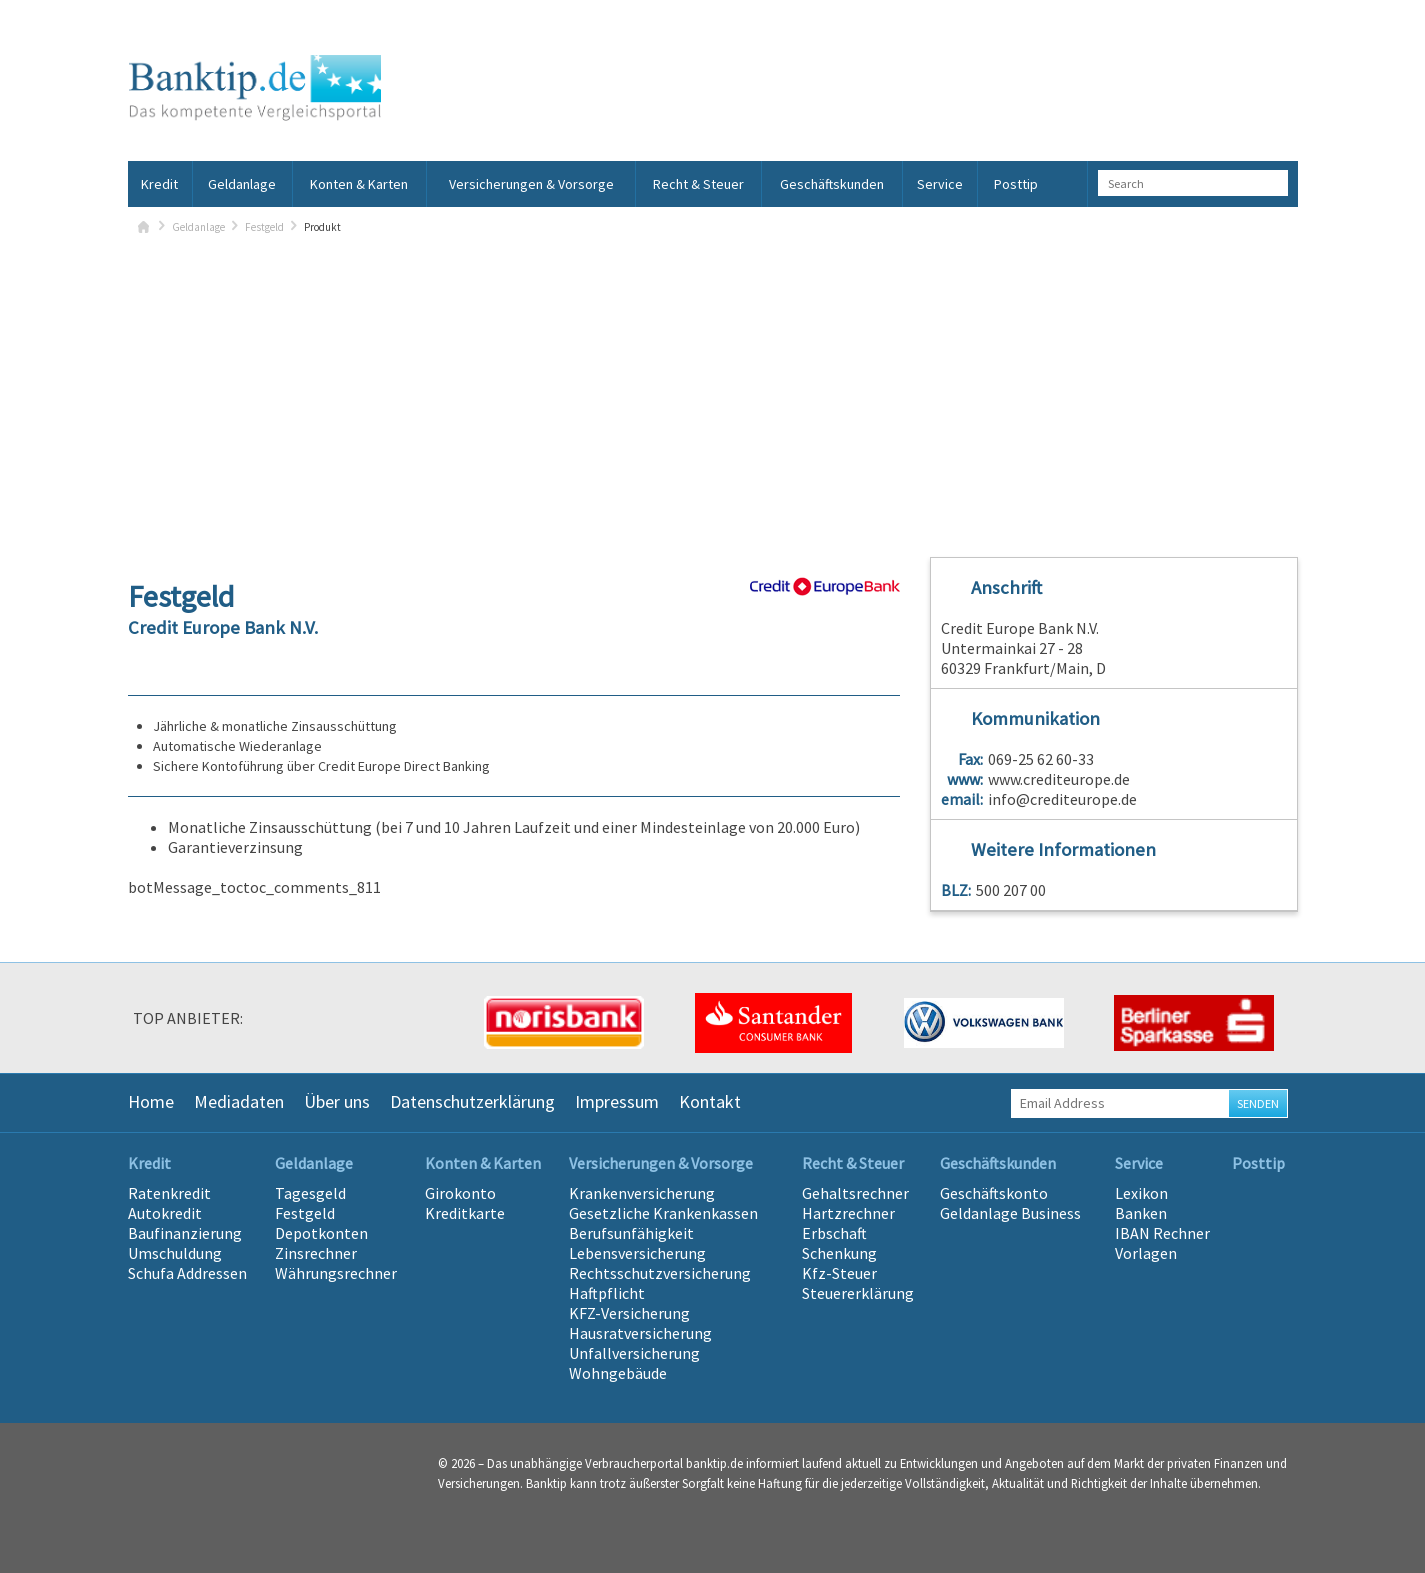 This screenshot has width=1425, height=1573. Describe the element at coordinates (336, 1273) in the screenshot. I see `Währungsrechner` at that location.